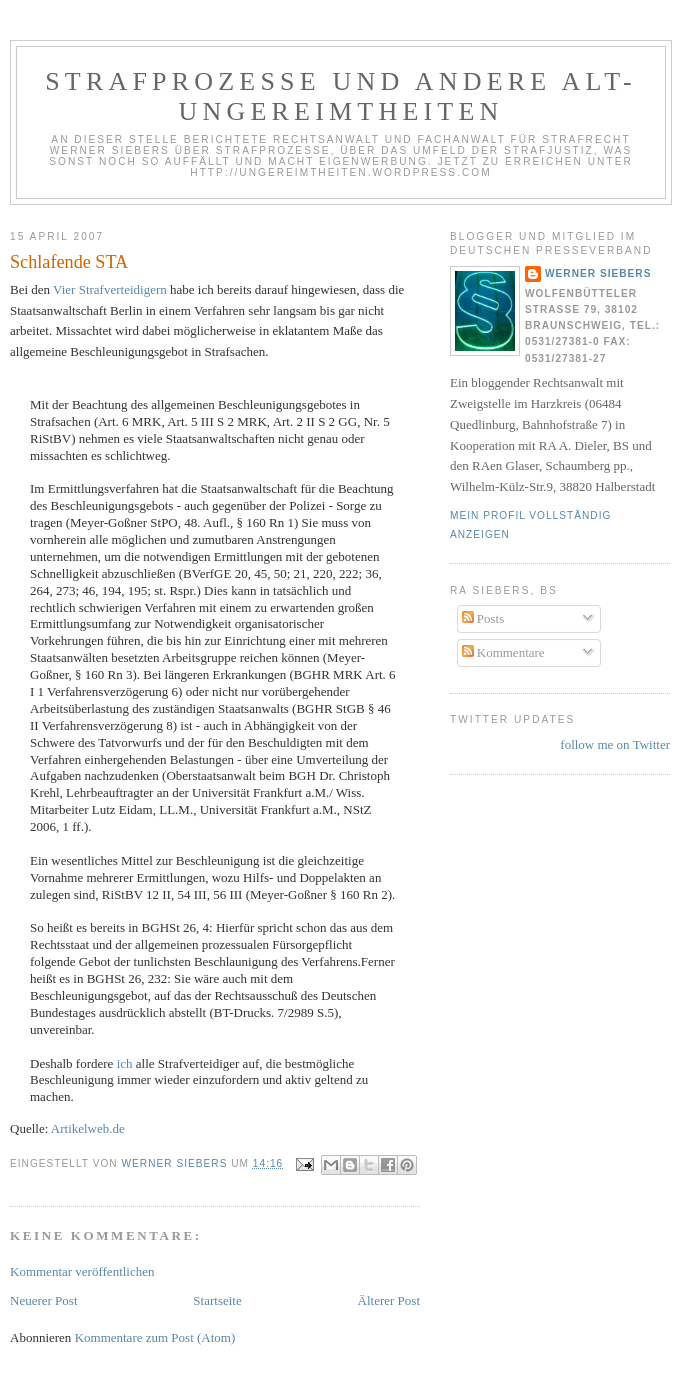 Image resolution: width=680 pixels, height=1394 pixels. Describe the element at coordinates (483, 618) in the screenshot. I see `Posts` at that location.